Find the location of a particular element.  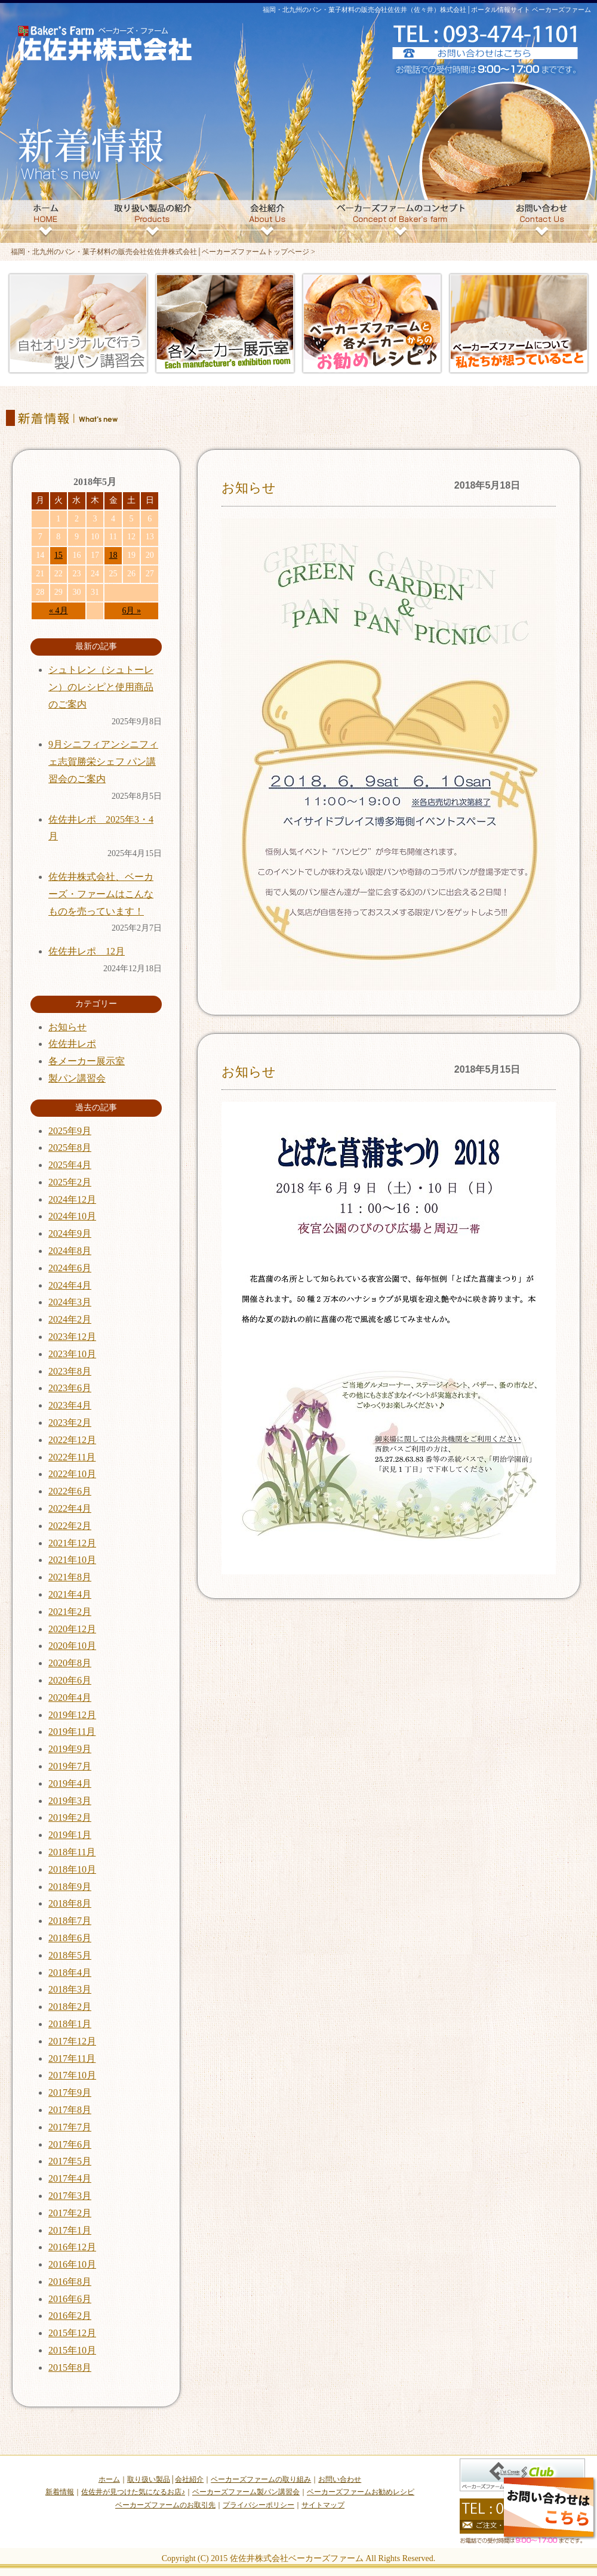

佐佐井が見つけた気になるお店♪ is located at coordinates (133, 2492).